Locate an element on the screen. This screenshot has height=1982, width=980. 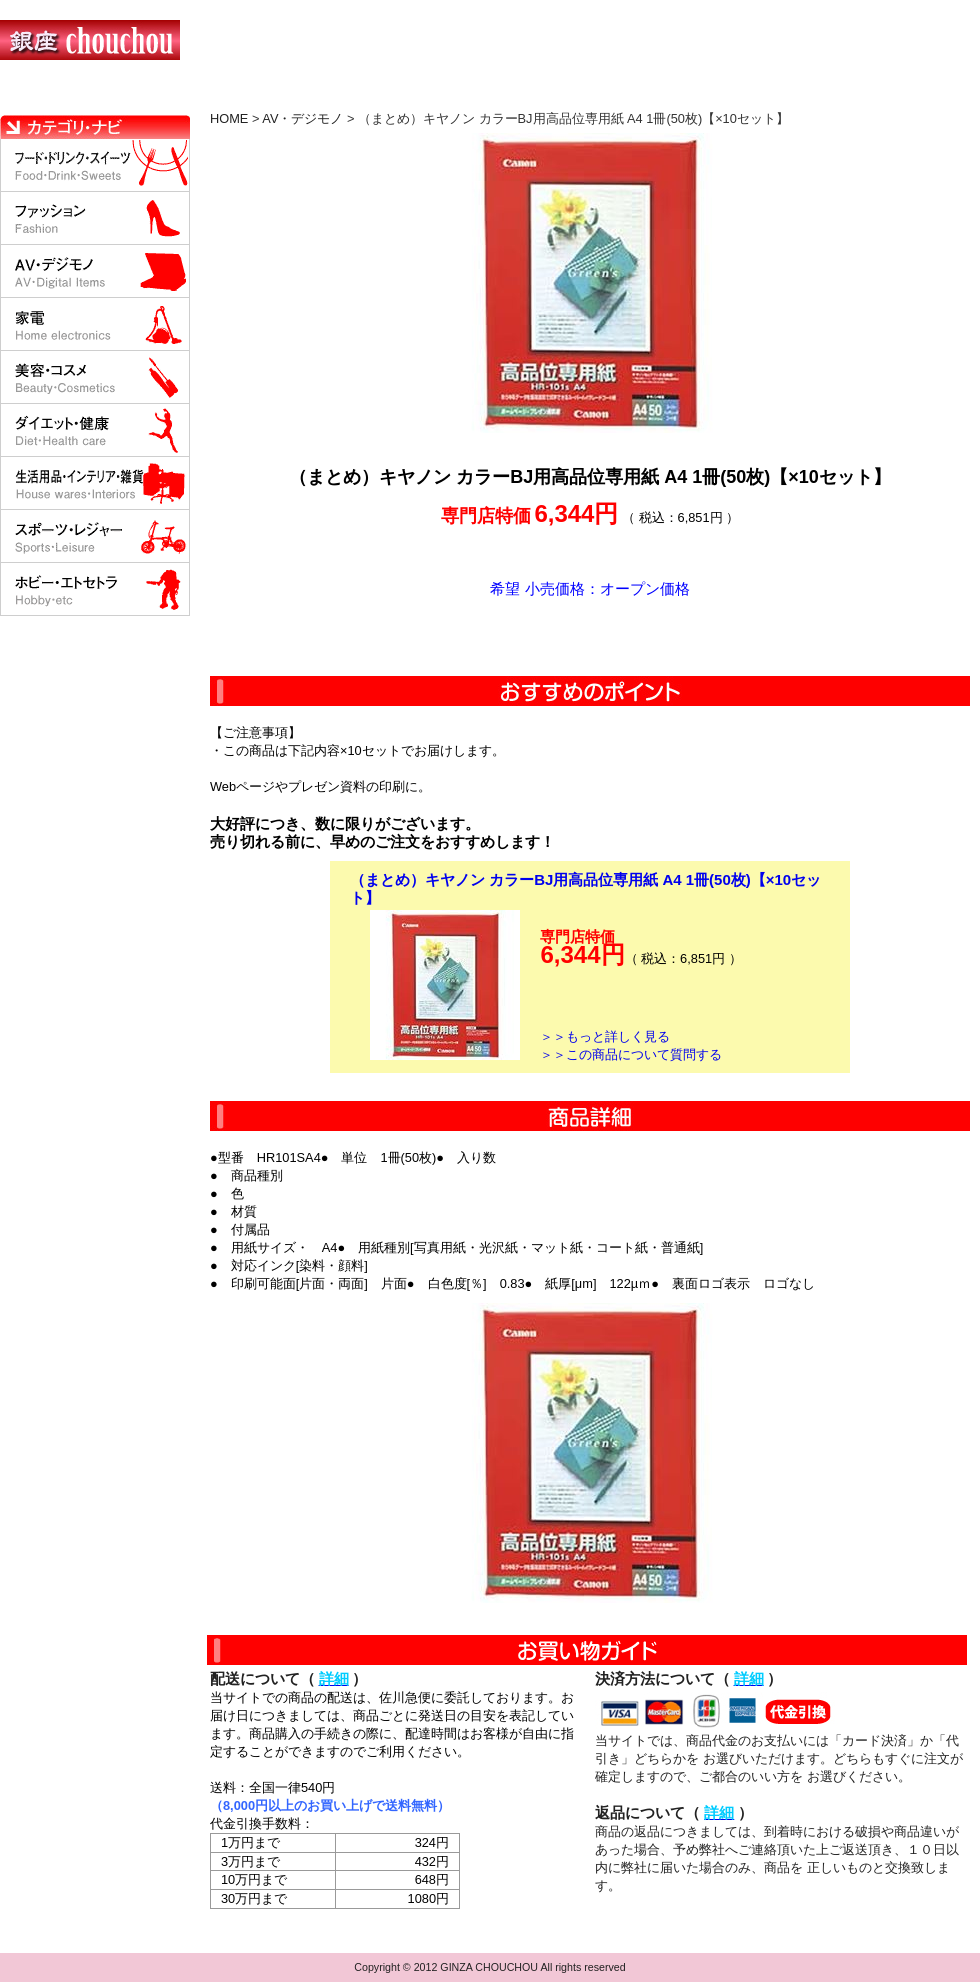
問い合わせについて is located at coordinates (740, 95).